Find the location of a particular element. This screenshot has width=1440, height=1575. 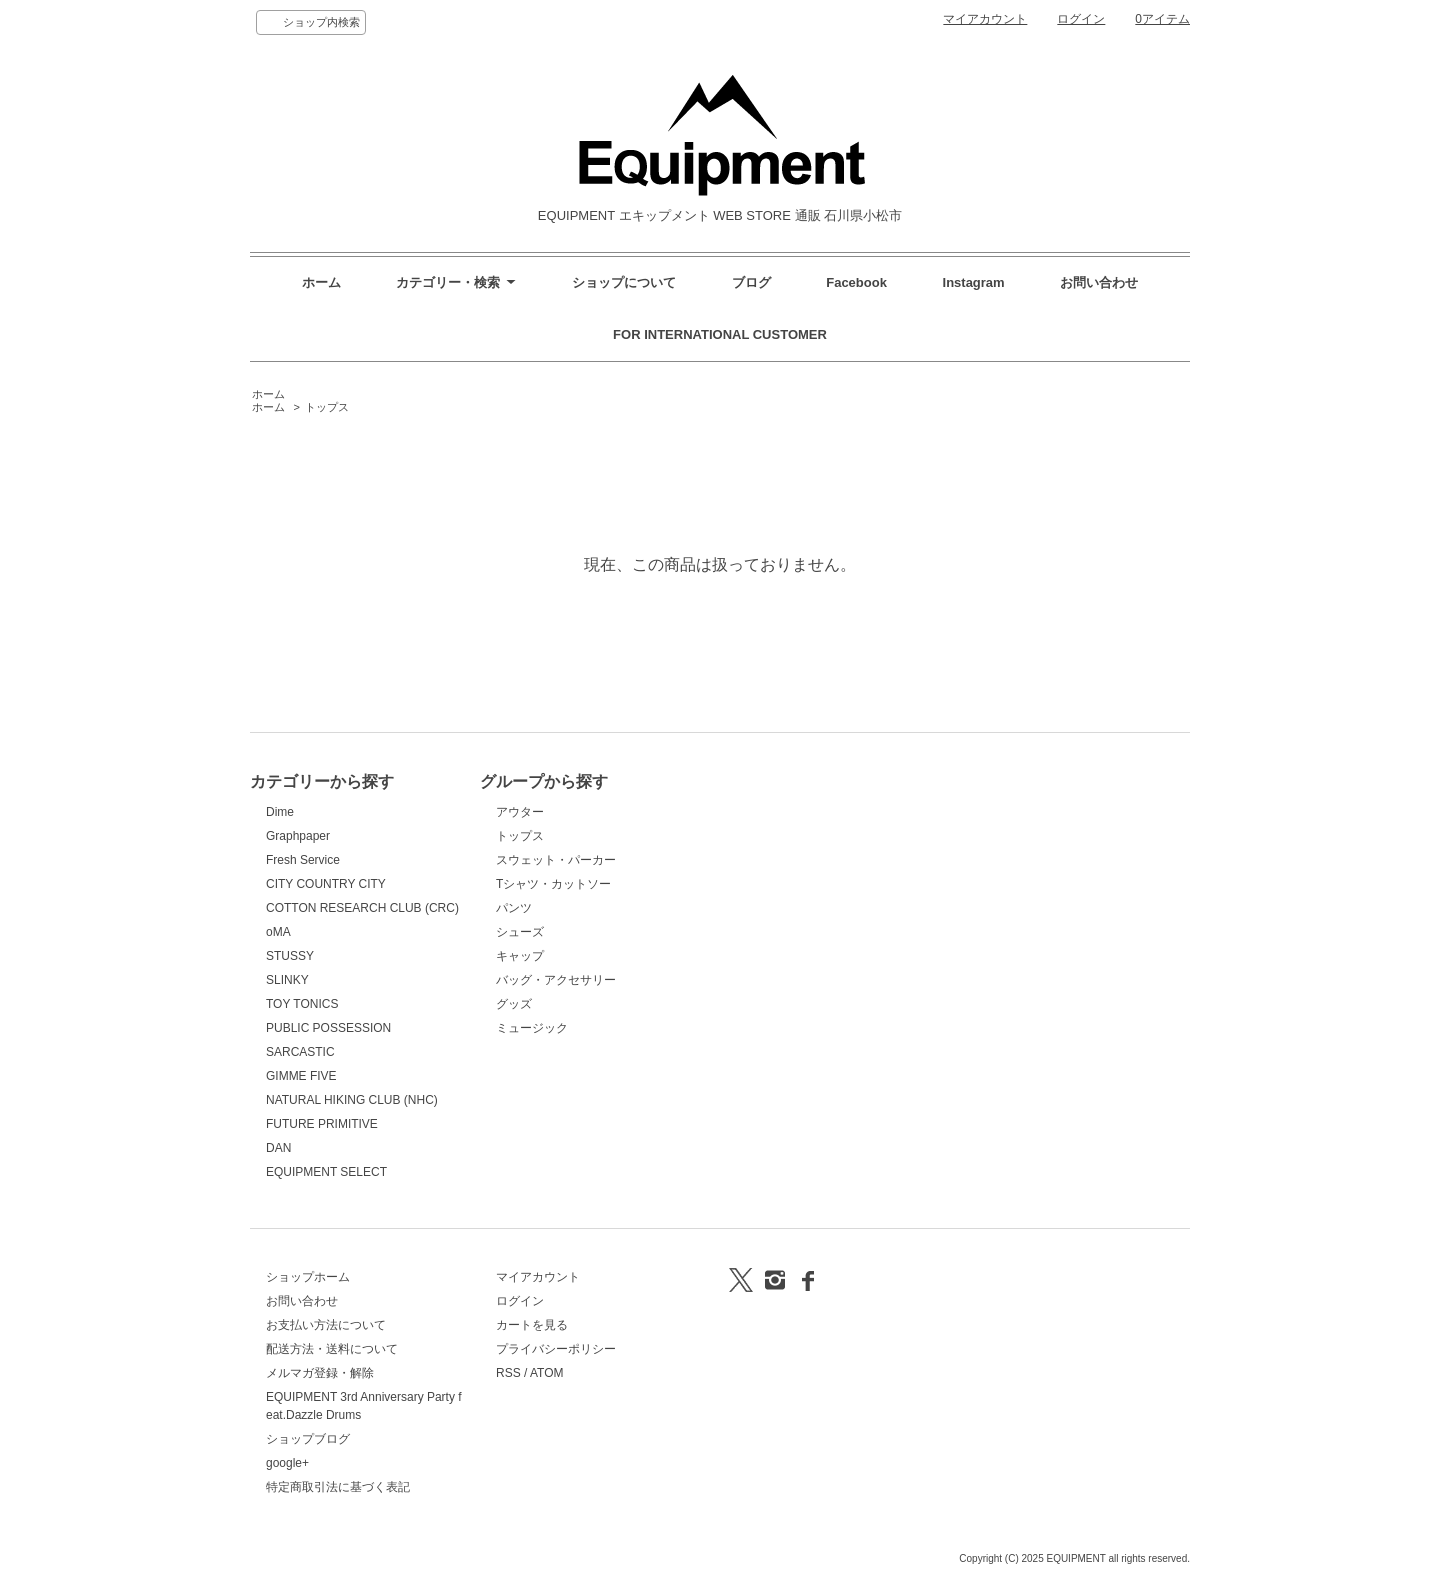

EQUIPMENT SELECT is located at coordinates (326, 1172).